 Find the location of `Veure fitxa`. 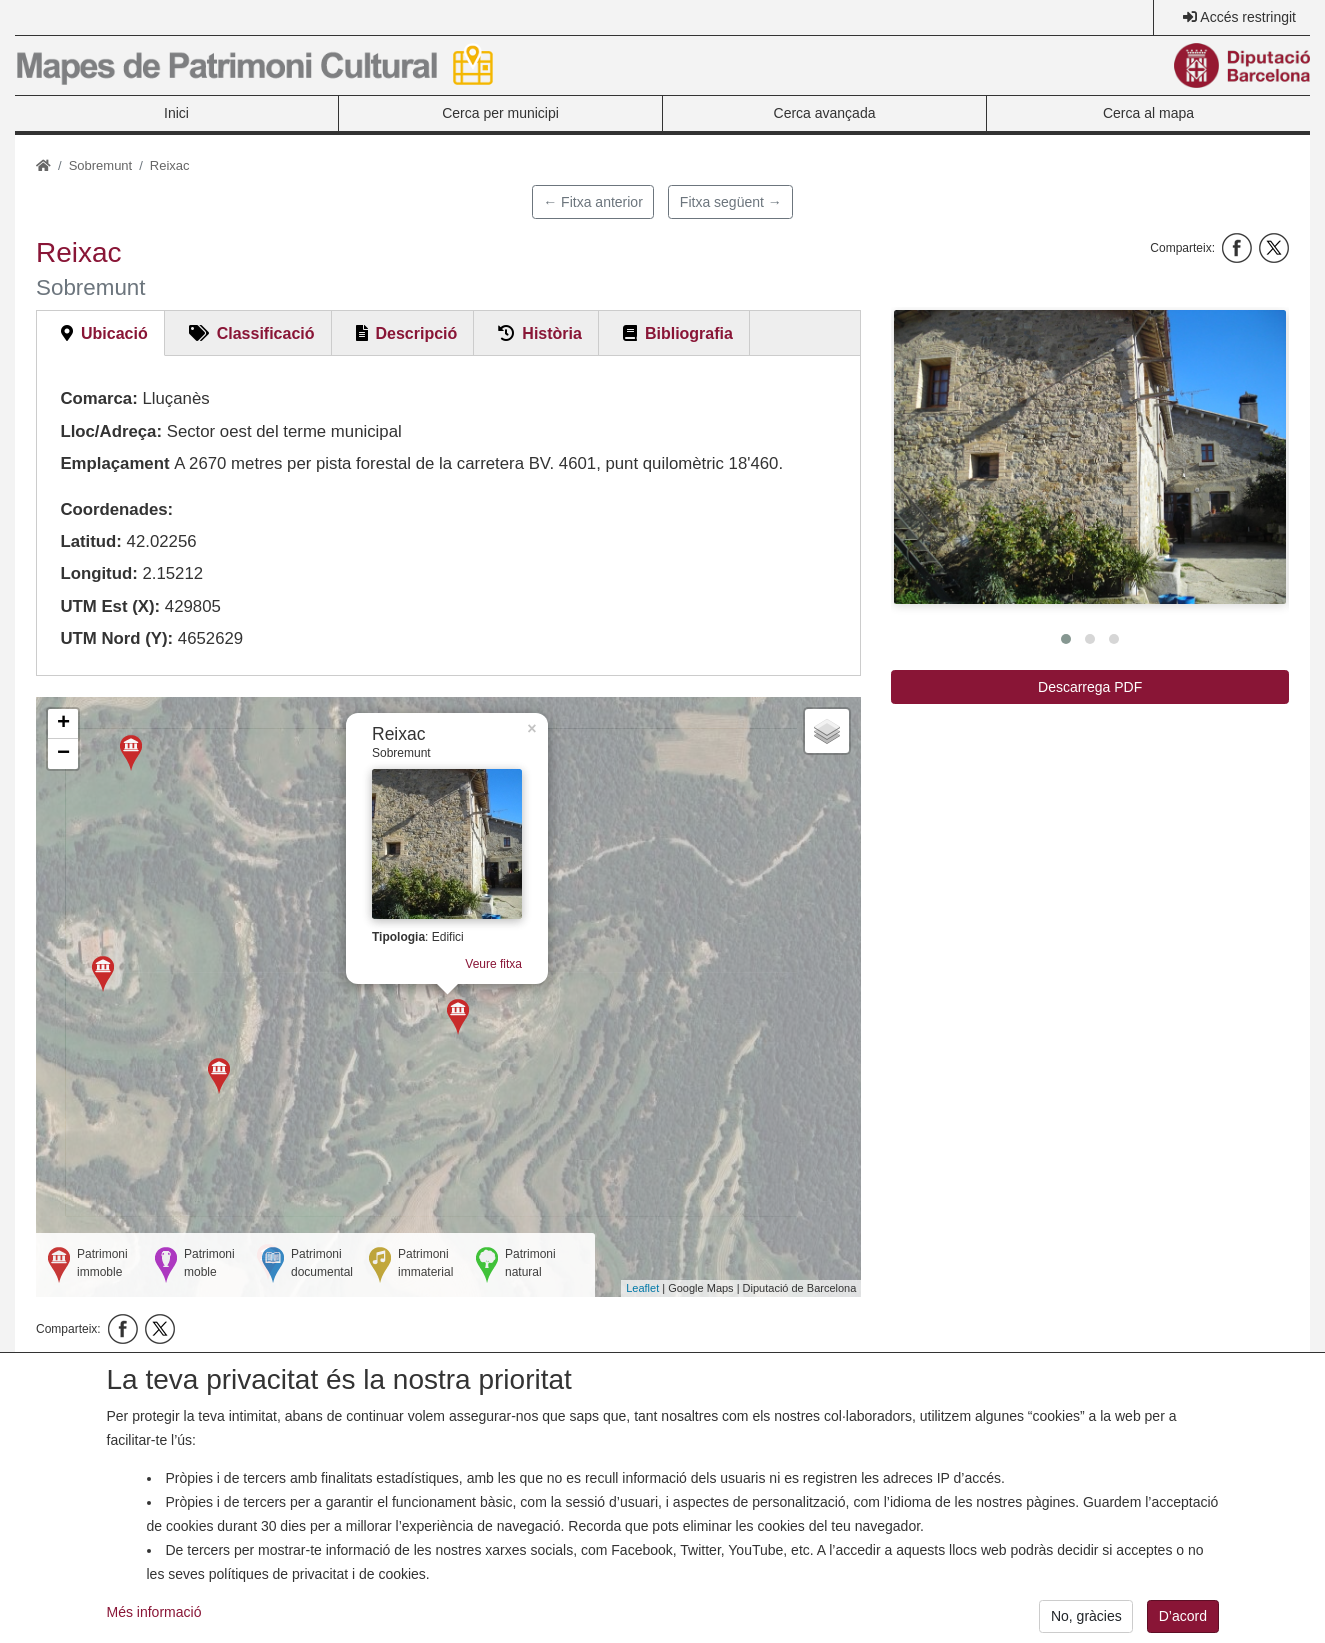

Veure fitxa is located at coordinates (468, 965).